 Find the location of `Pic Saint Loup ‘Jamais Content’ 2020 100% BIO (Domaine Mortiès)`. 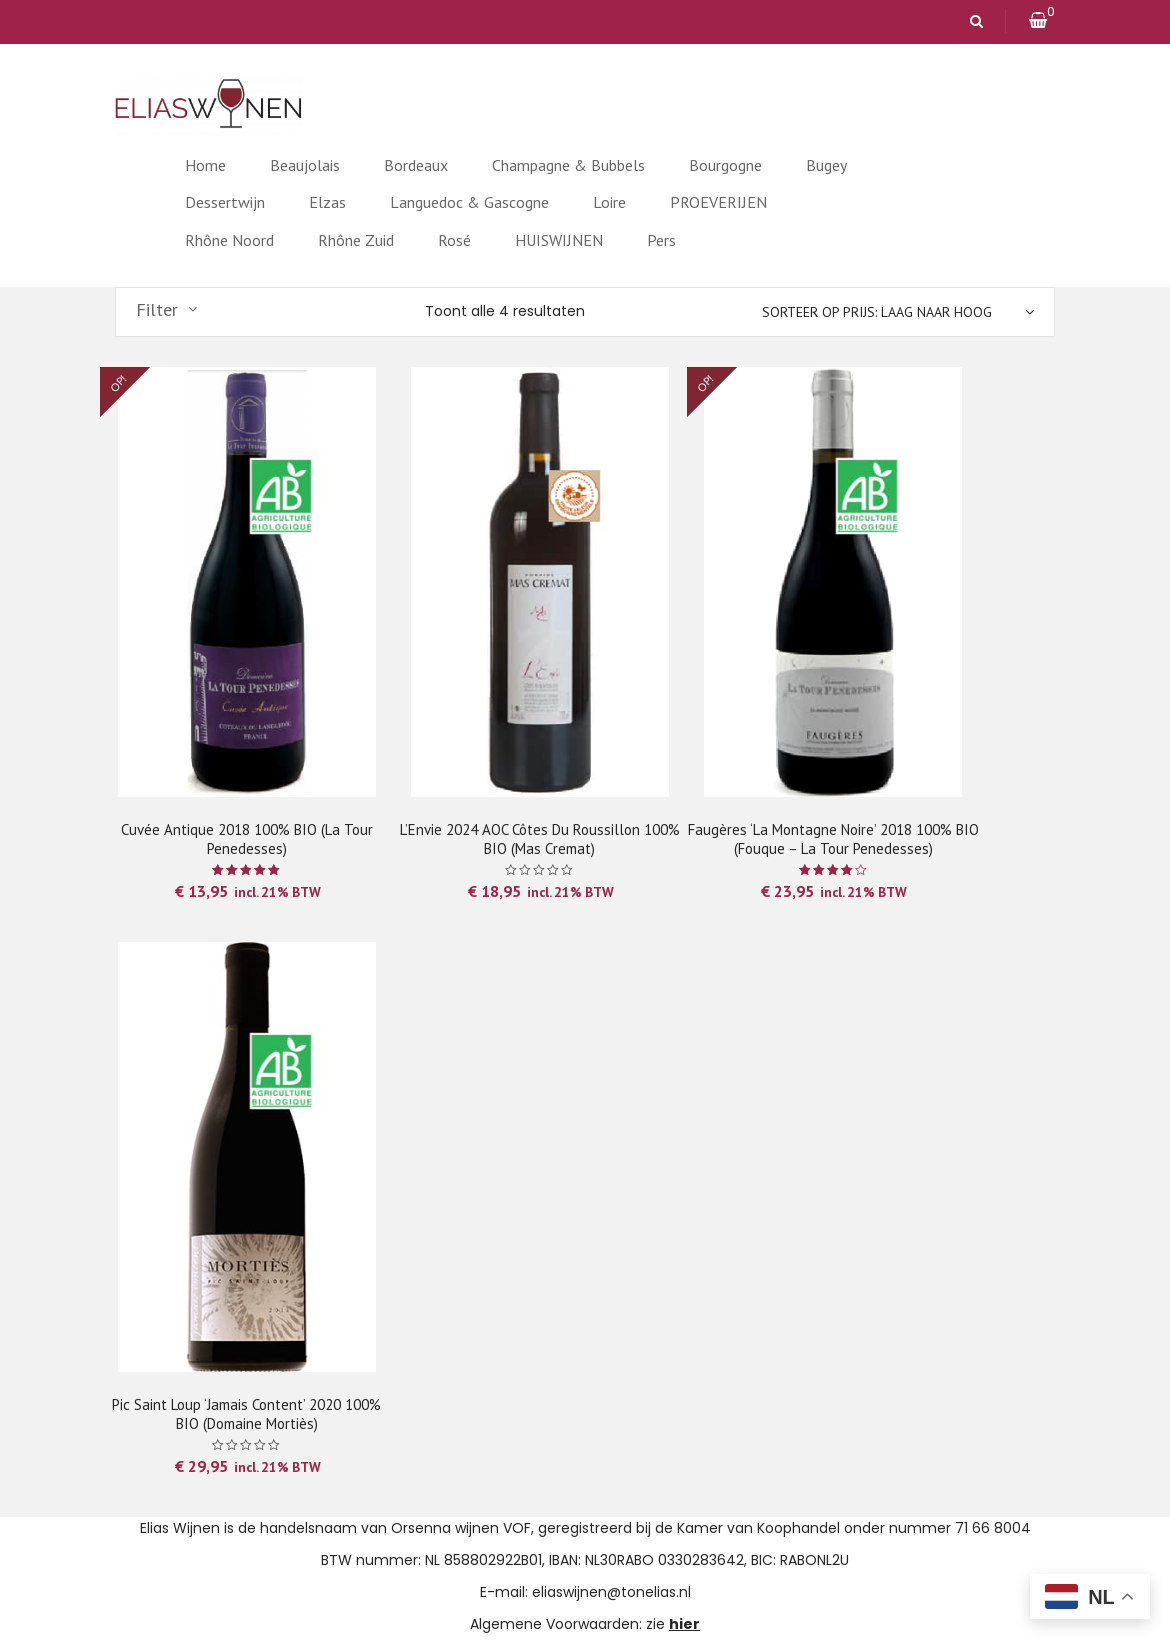

Pic Saint Loup ‘Jamais Content’ 2020 100% BIO (Domaine Mortiès) is located at coordinates (246, 1414).